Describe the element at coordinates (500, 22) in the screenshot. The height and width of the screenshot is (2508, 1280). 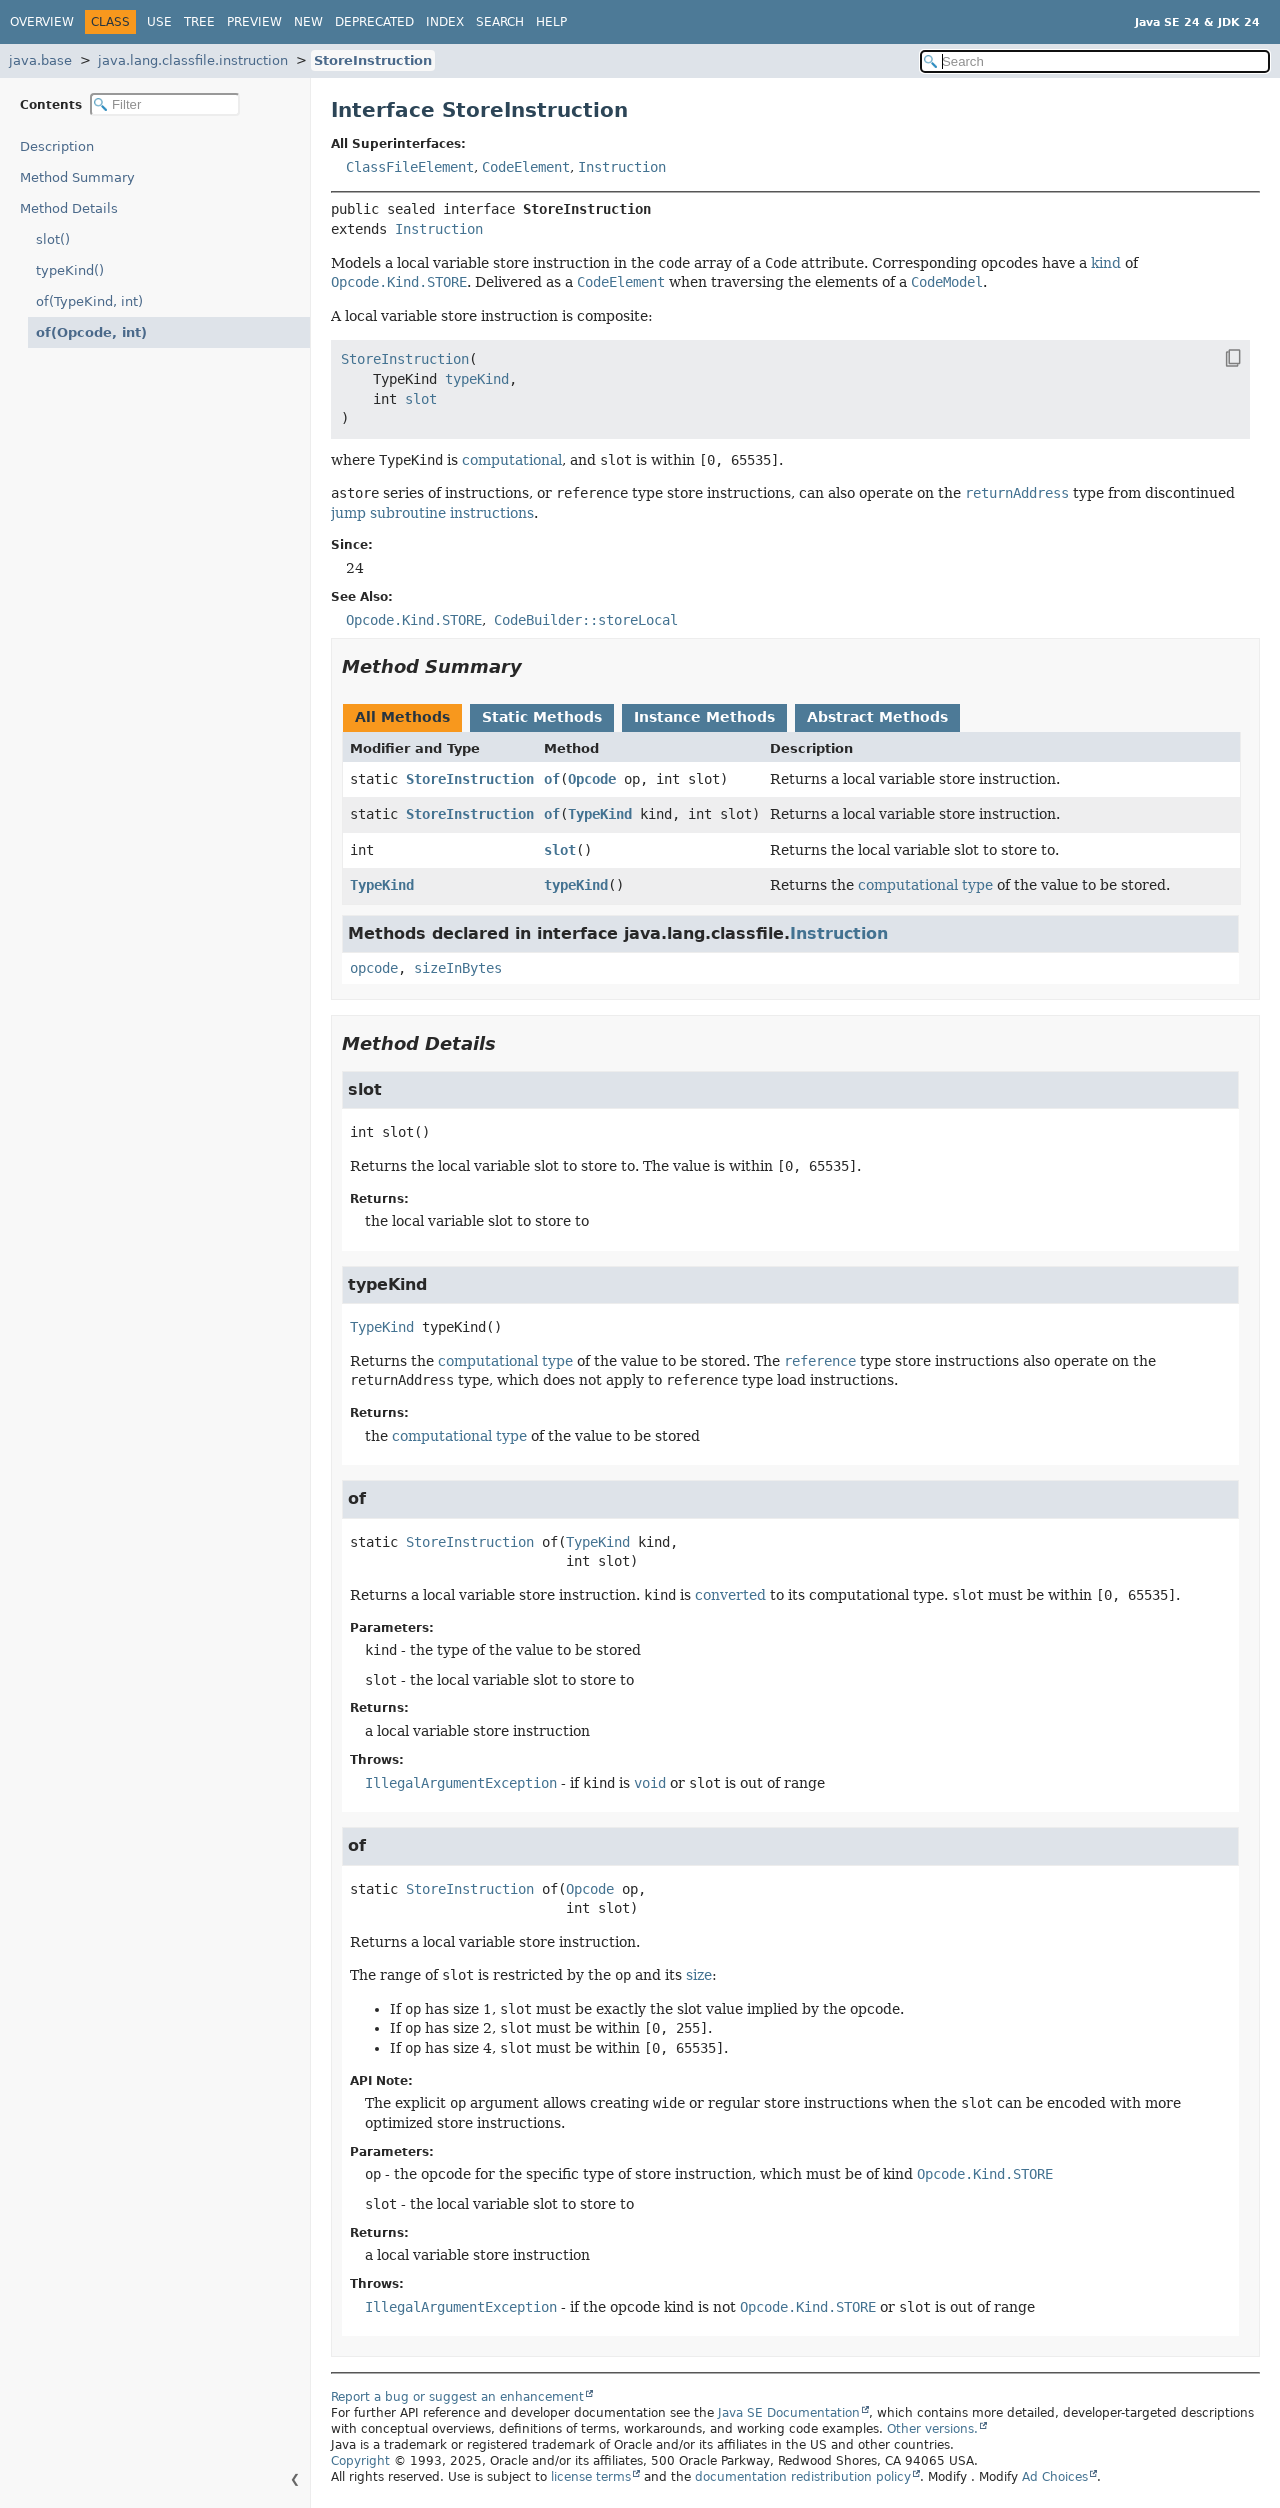
I see `Search` at that location.